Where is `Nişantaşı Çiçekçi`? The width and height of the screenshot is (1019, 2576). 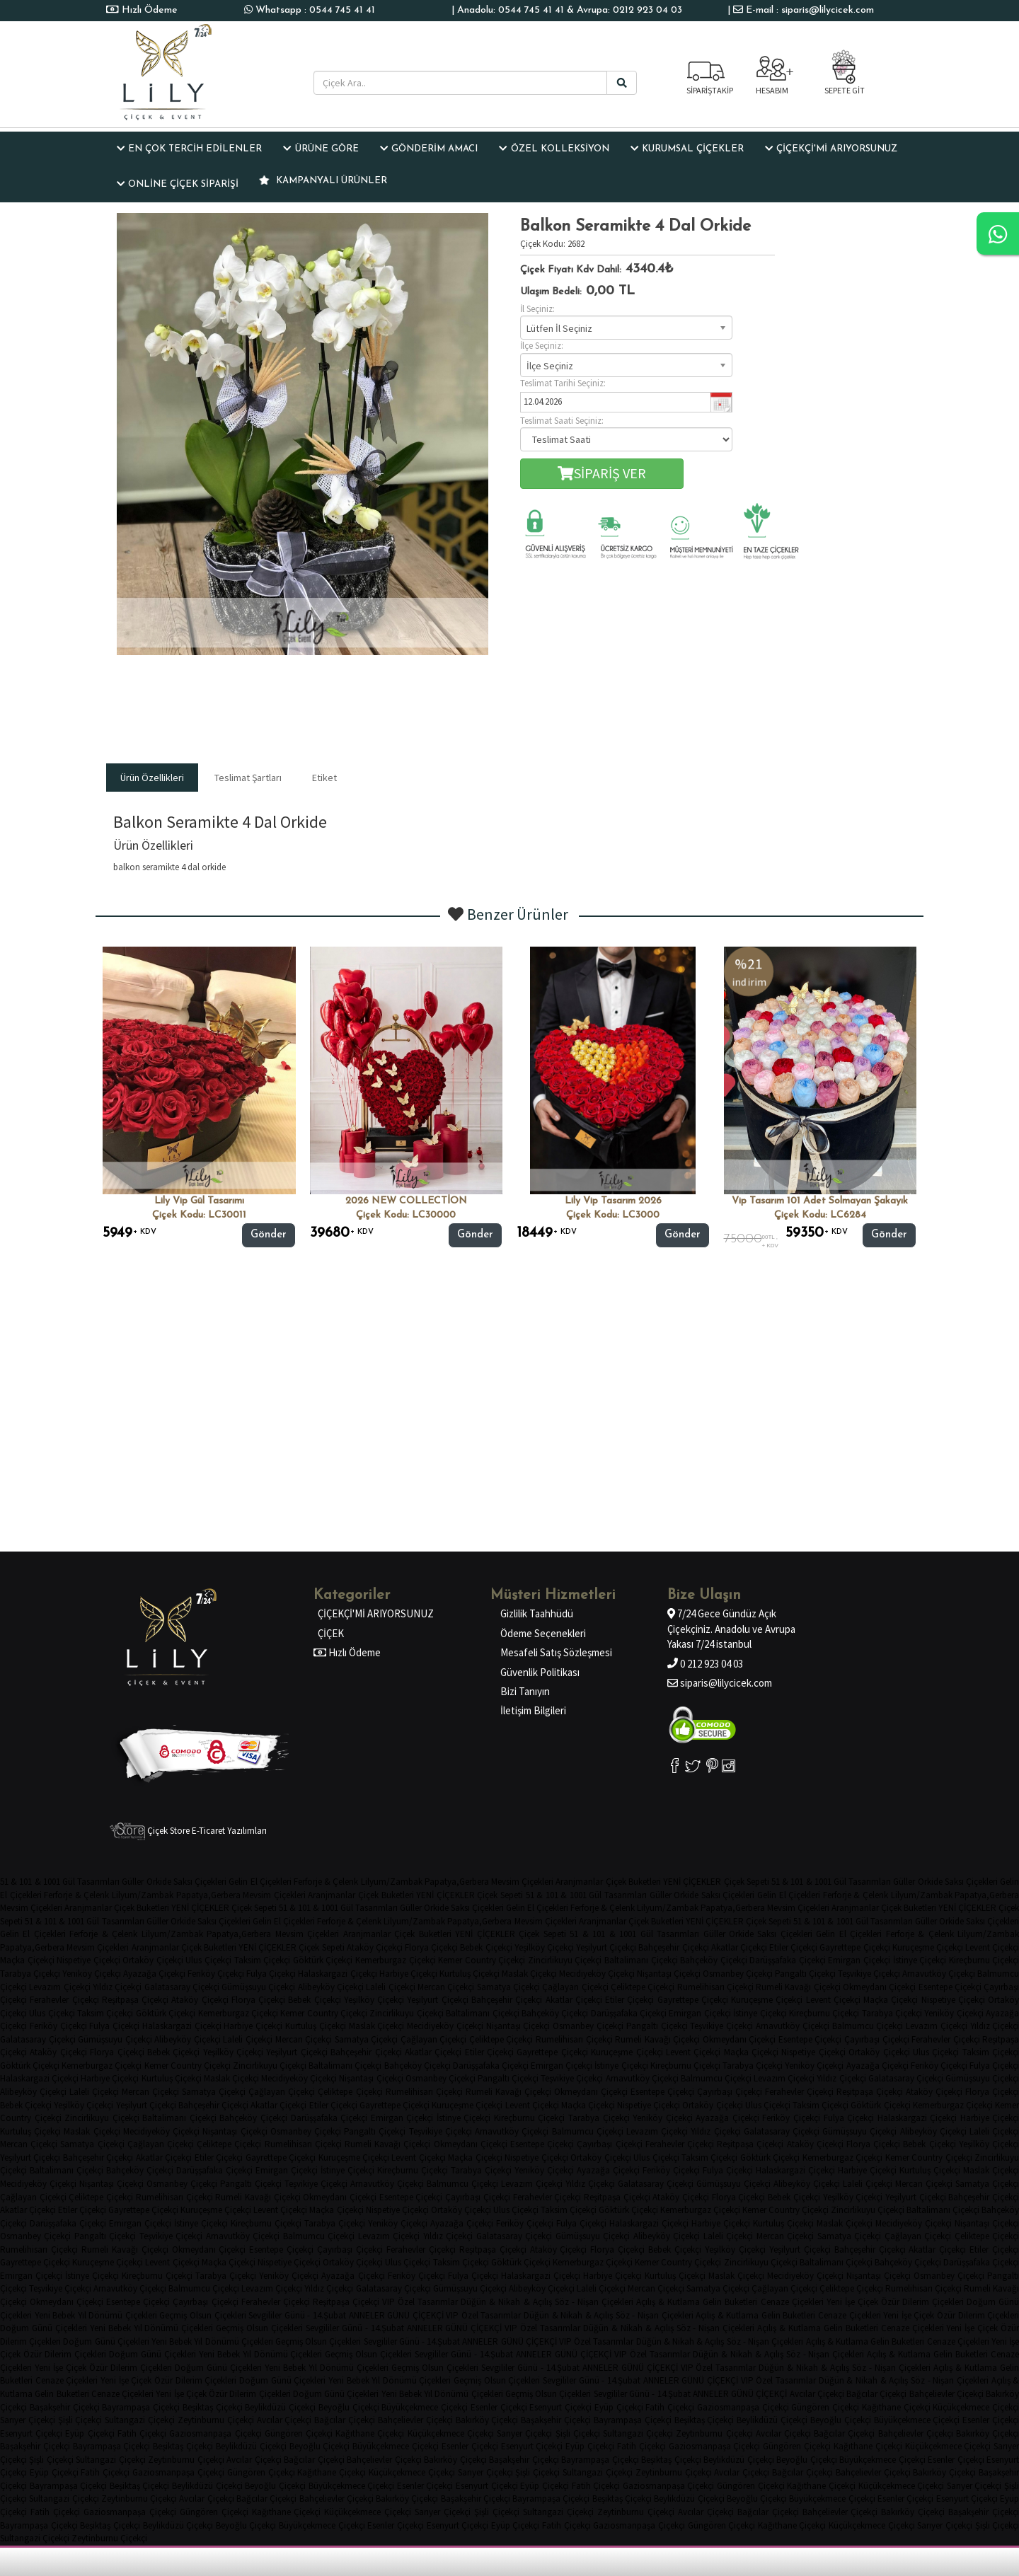 Nişantaşı Çiçekçi is located at coordinates (669, 1974).